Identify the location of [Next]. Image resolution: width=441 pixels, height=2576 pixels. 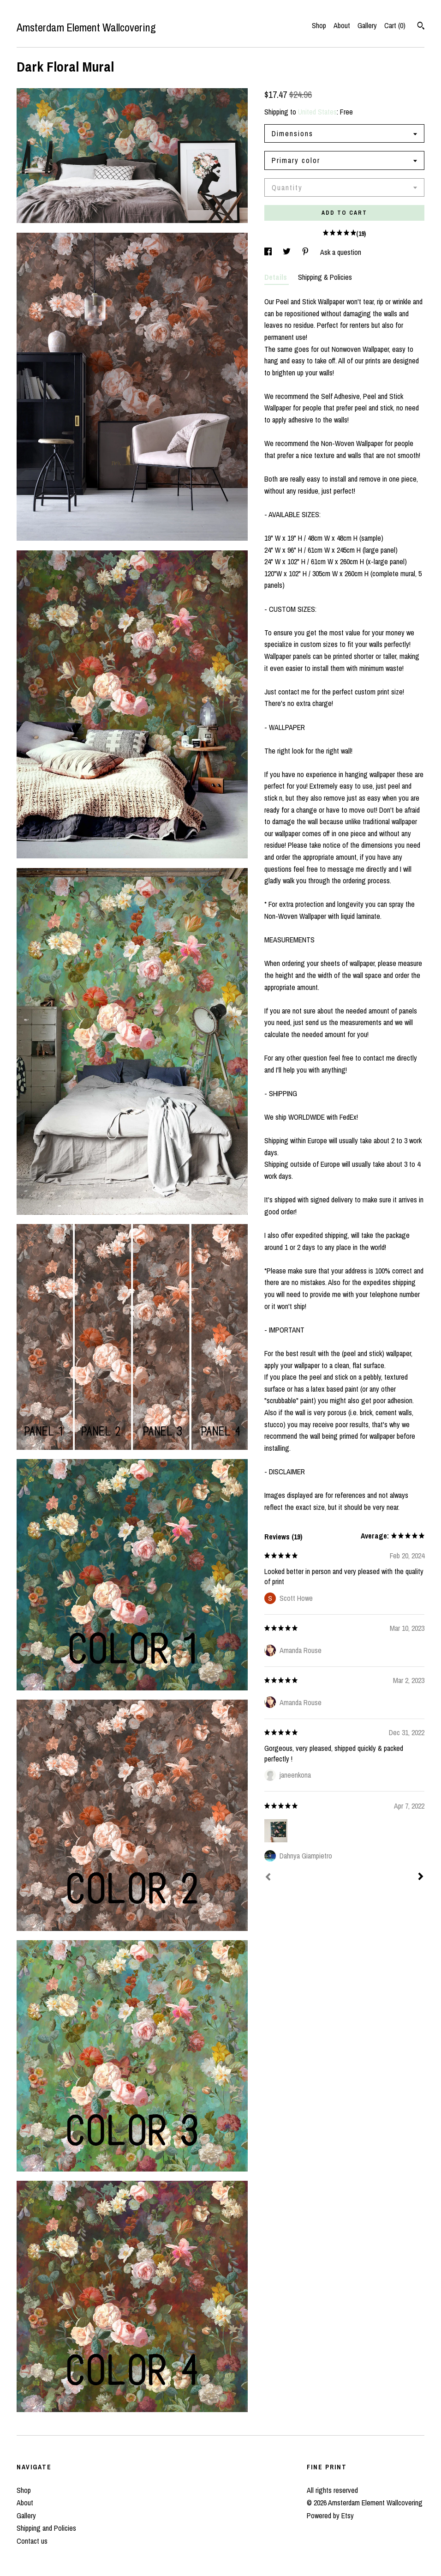
(420, 1877).